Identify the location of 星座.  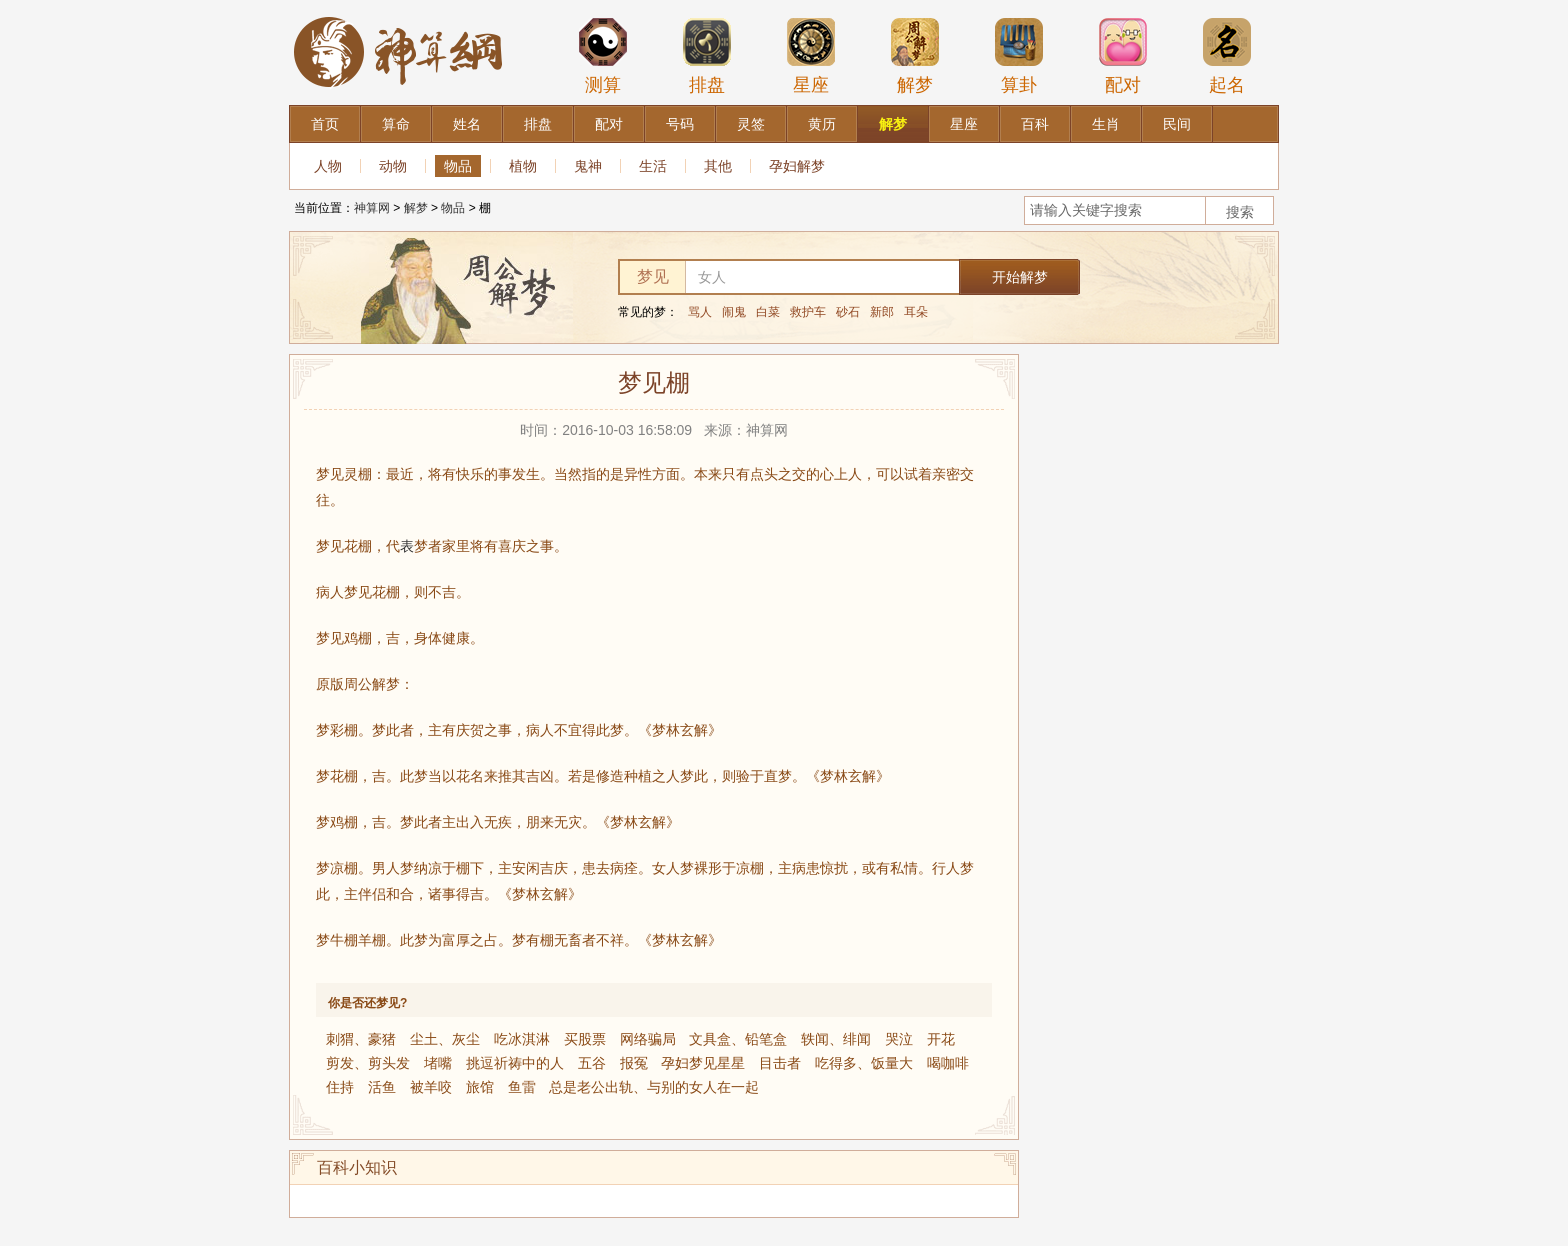
(811, 56).